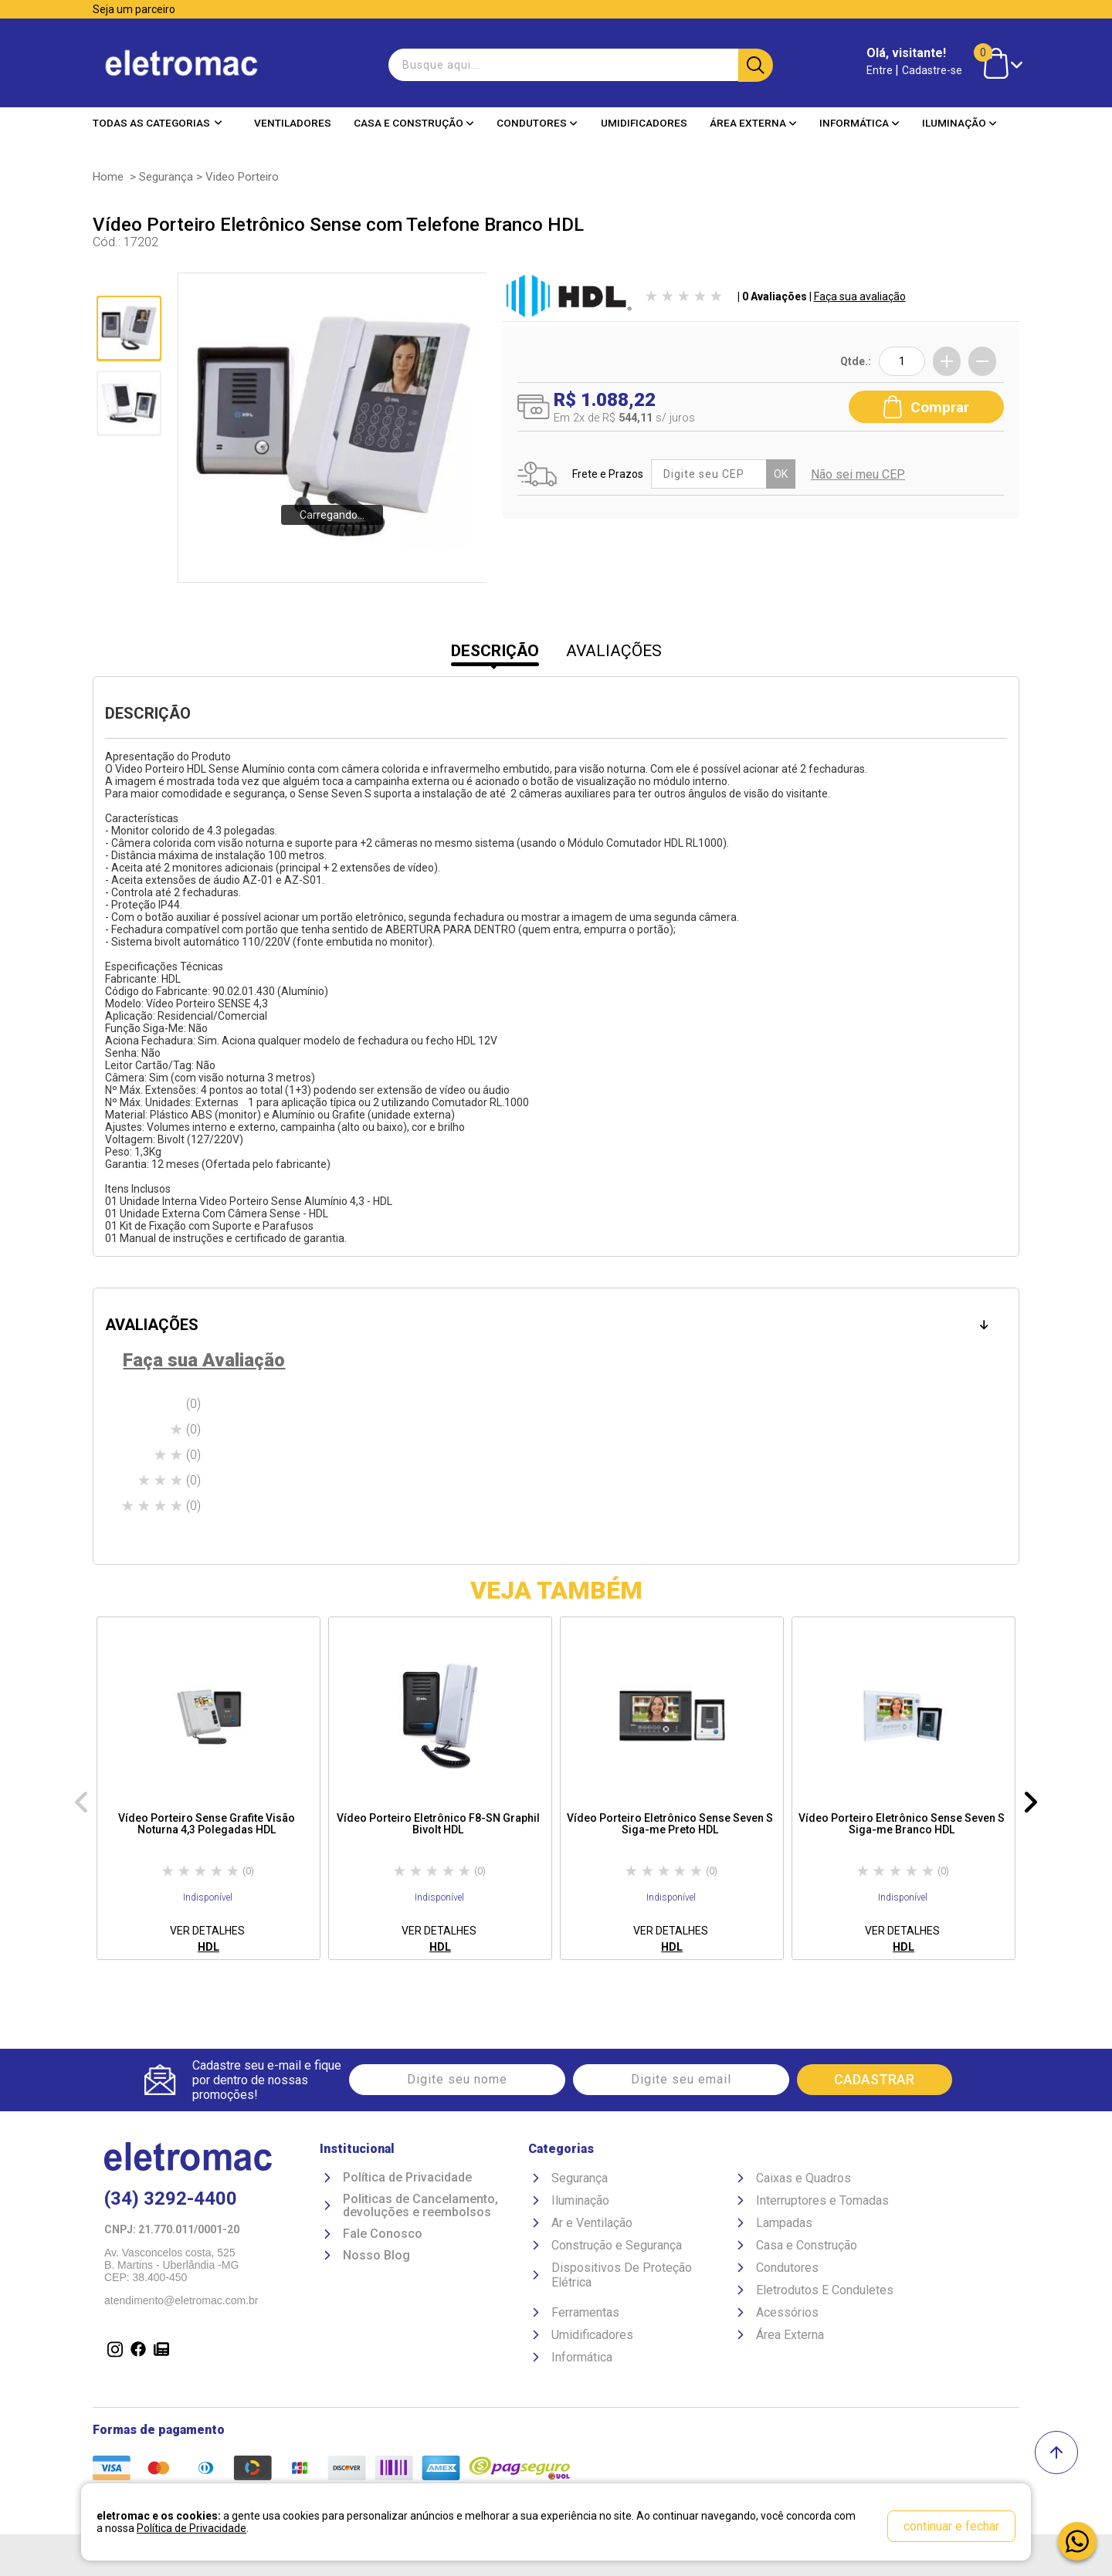  I want to click on Lampadas, so click(784, 2222).